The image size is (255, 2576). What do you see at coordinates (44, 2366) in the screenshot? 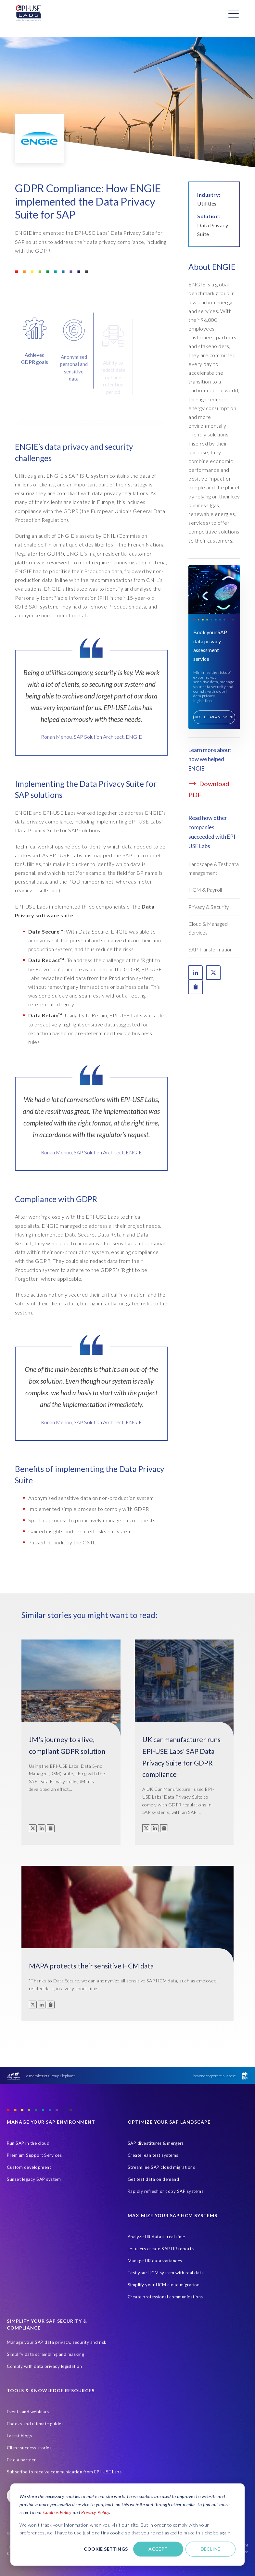
I see `Comply with data privacy legislation` at bounding box center [44, 2366].